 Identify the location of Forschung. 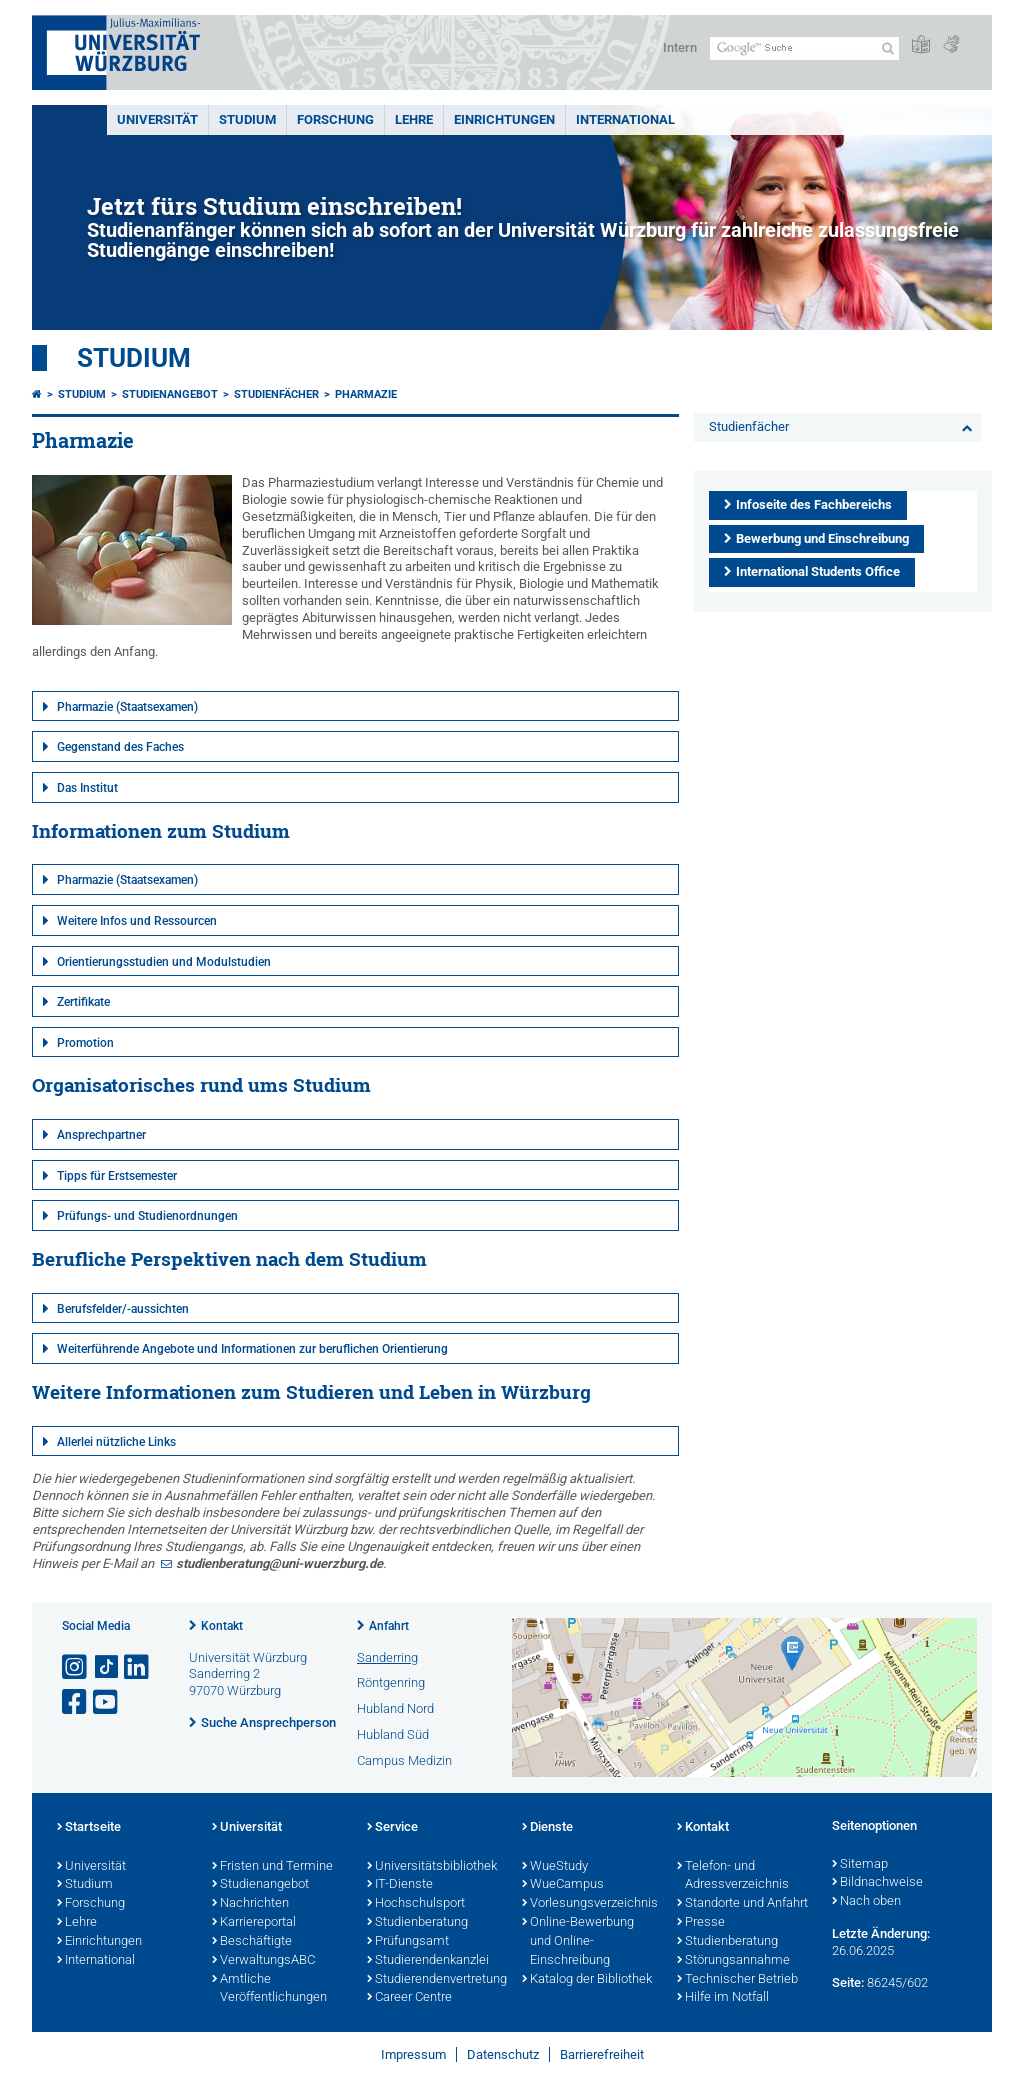
(335, 119).